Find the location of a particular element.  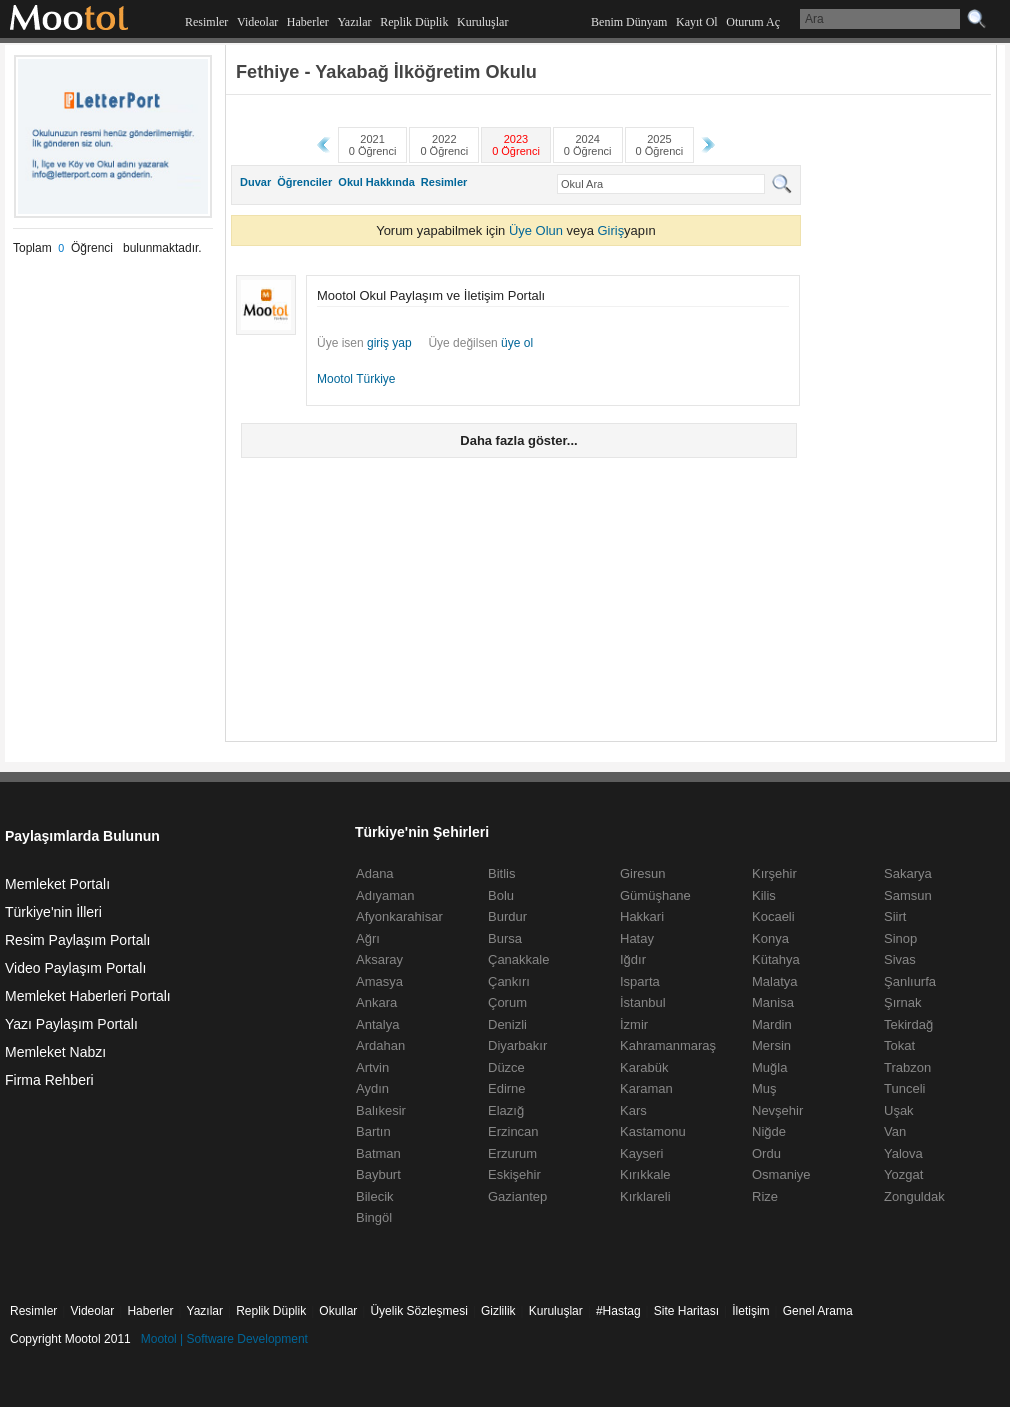

Nevşehir is located at coordinates (777, 1110).